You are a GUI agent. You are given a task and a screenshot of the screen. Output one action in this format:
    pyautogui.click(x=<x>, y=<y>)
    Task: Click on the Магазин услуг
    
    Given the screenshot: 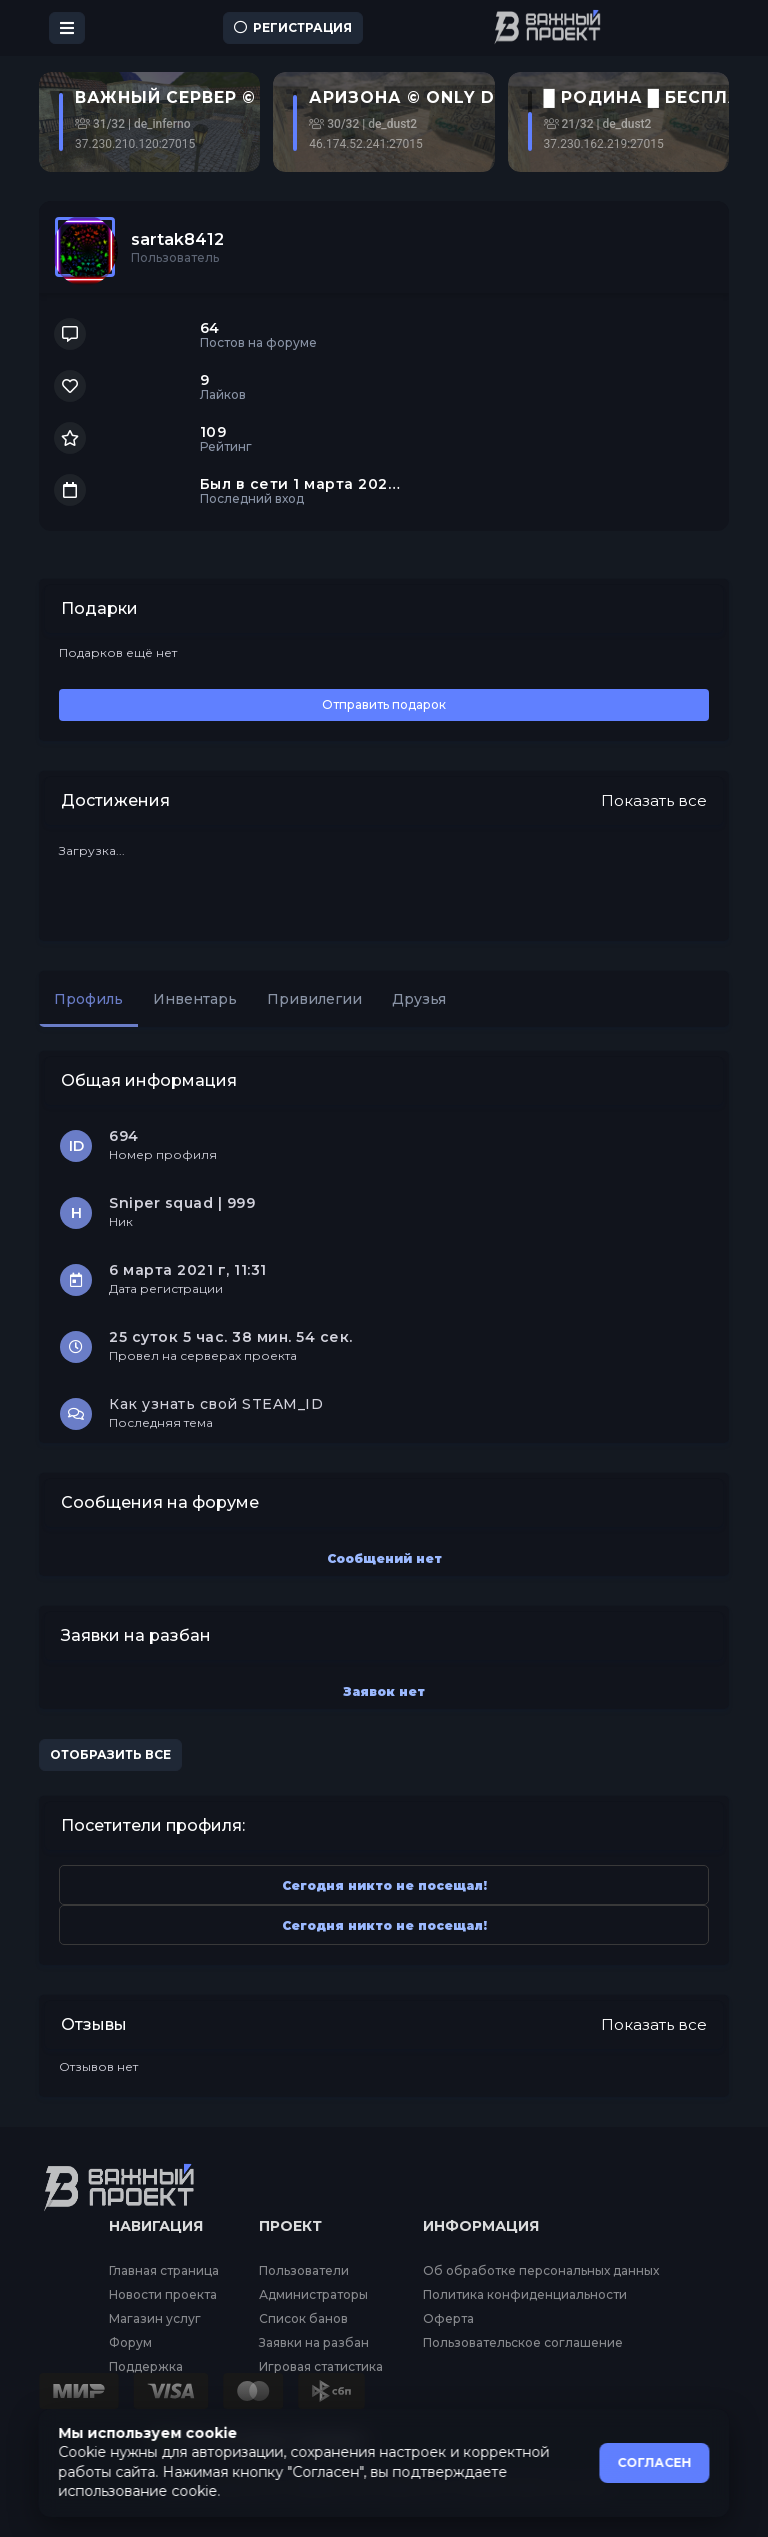 What is the action you would take?
    pyautogui.click(x=155, y=2319)
    